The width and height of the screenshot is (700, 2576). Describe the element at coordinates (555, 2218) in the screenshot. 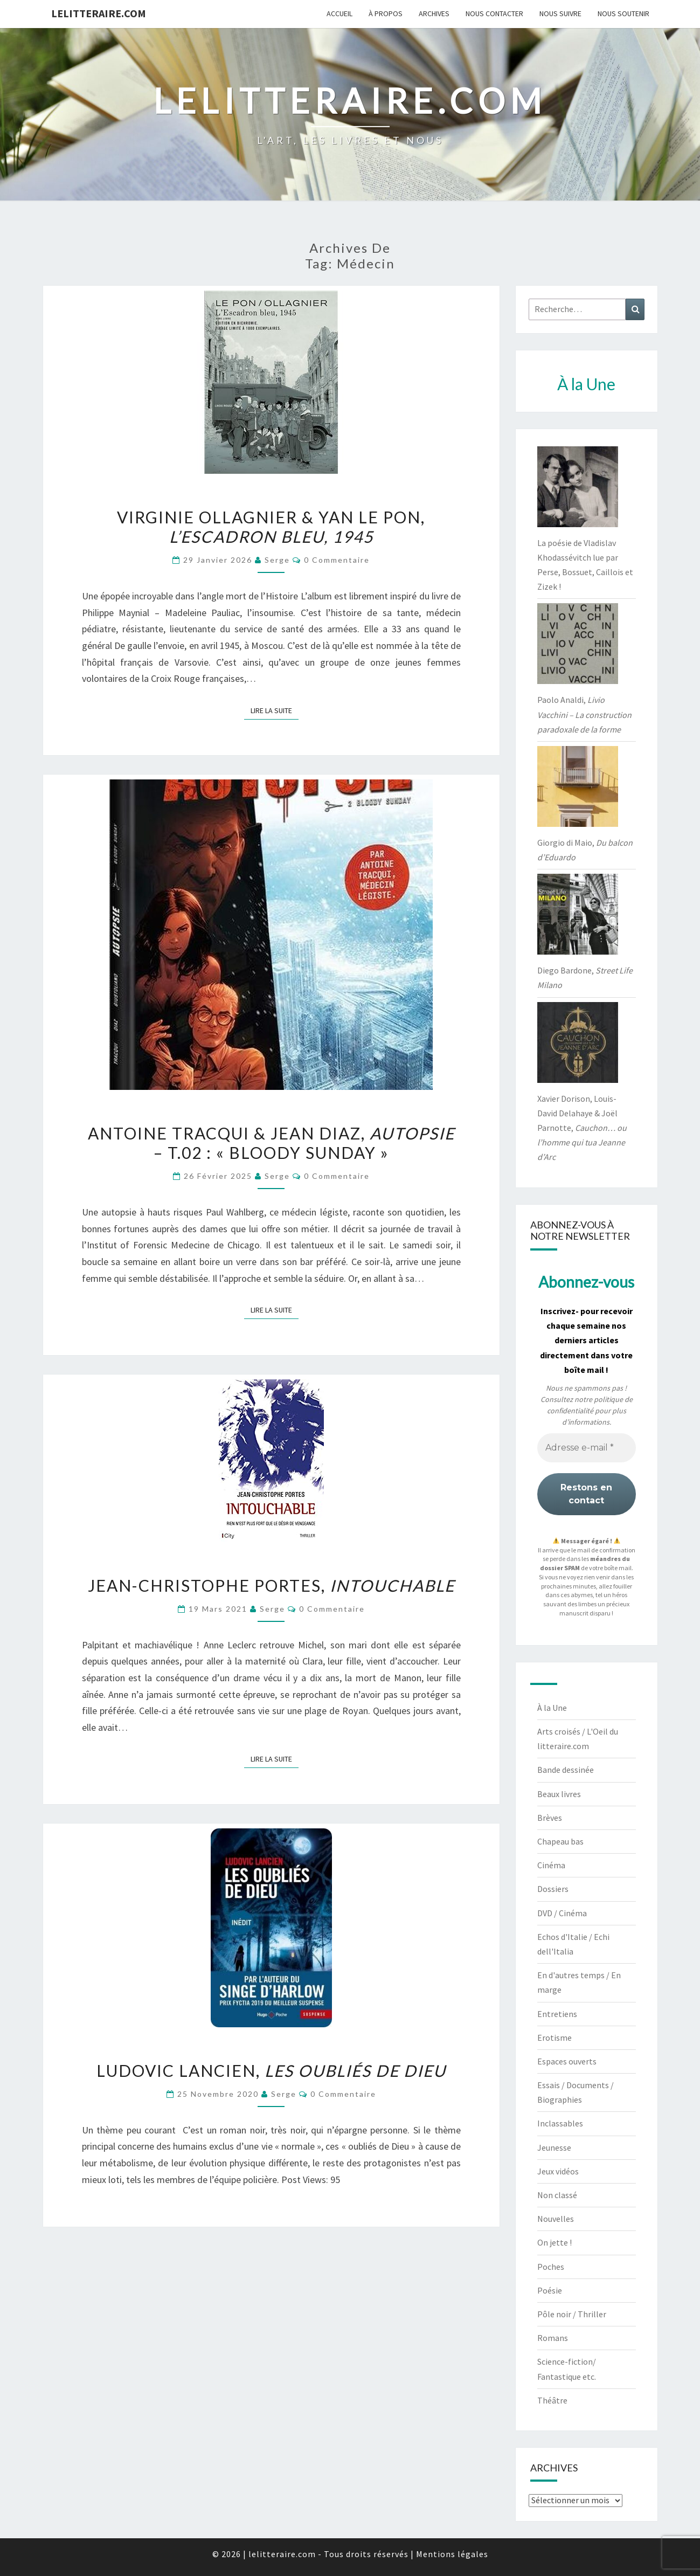

I see `Nouvelles` at that location.